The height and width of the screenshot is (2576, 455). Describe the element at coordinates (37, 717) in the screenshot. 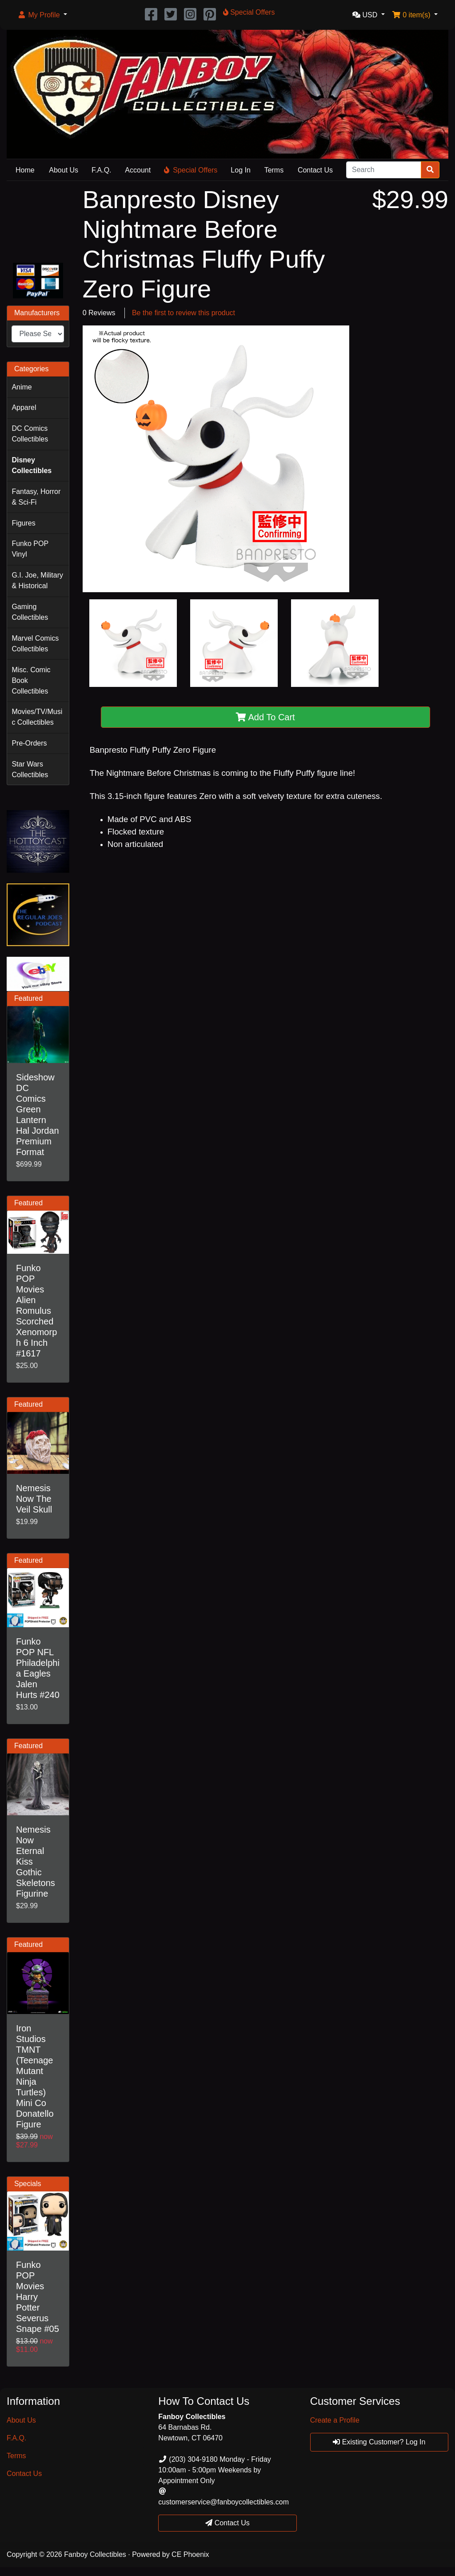

I see `Movies/TV/Music Collectibles` at that location.